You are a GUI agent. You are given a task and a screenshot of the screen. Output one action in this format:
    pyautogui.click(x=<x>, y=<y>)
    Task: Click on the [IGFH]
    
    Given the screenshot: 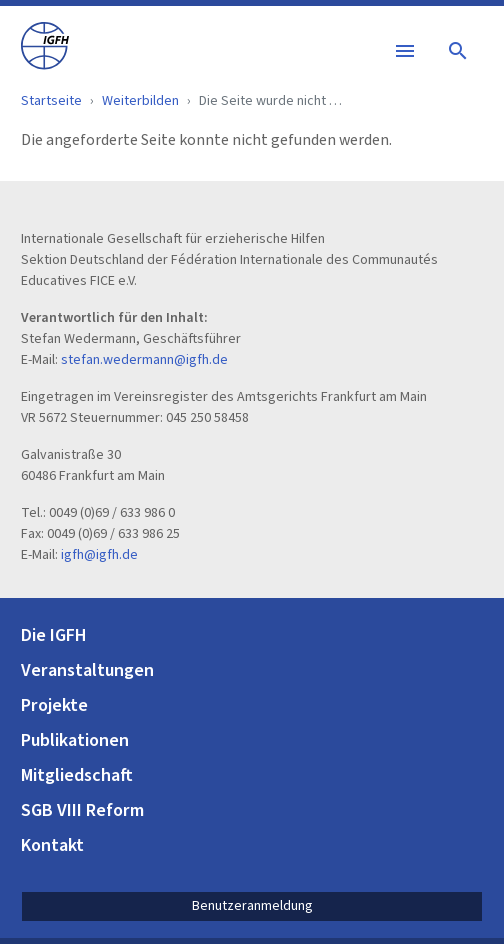 What is the action you would take?
    pyautogui.click(x=45, y=44)
    